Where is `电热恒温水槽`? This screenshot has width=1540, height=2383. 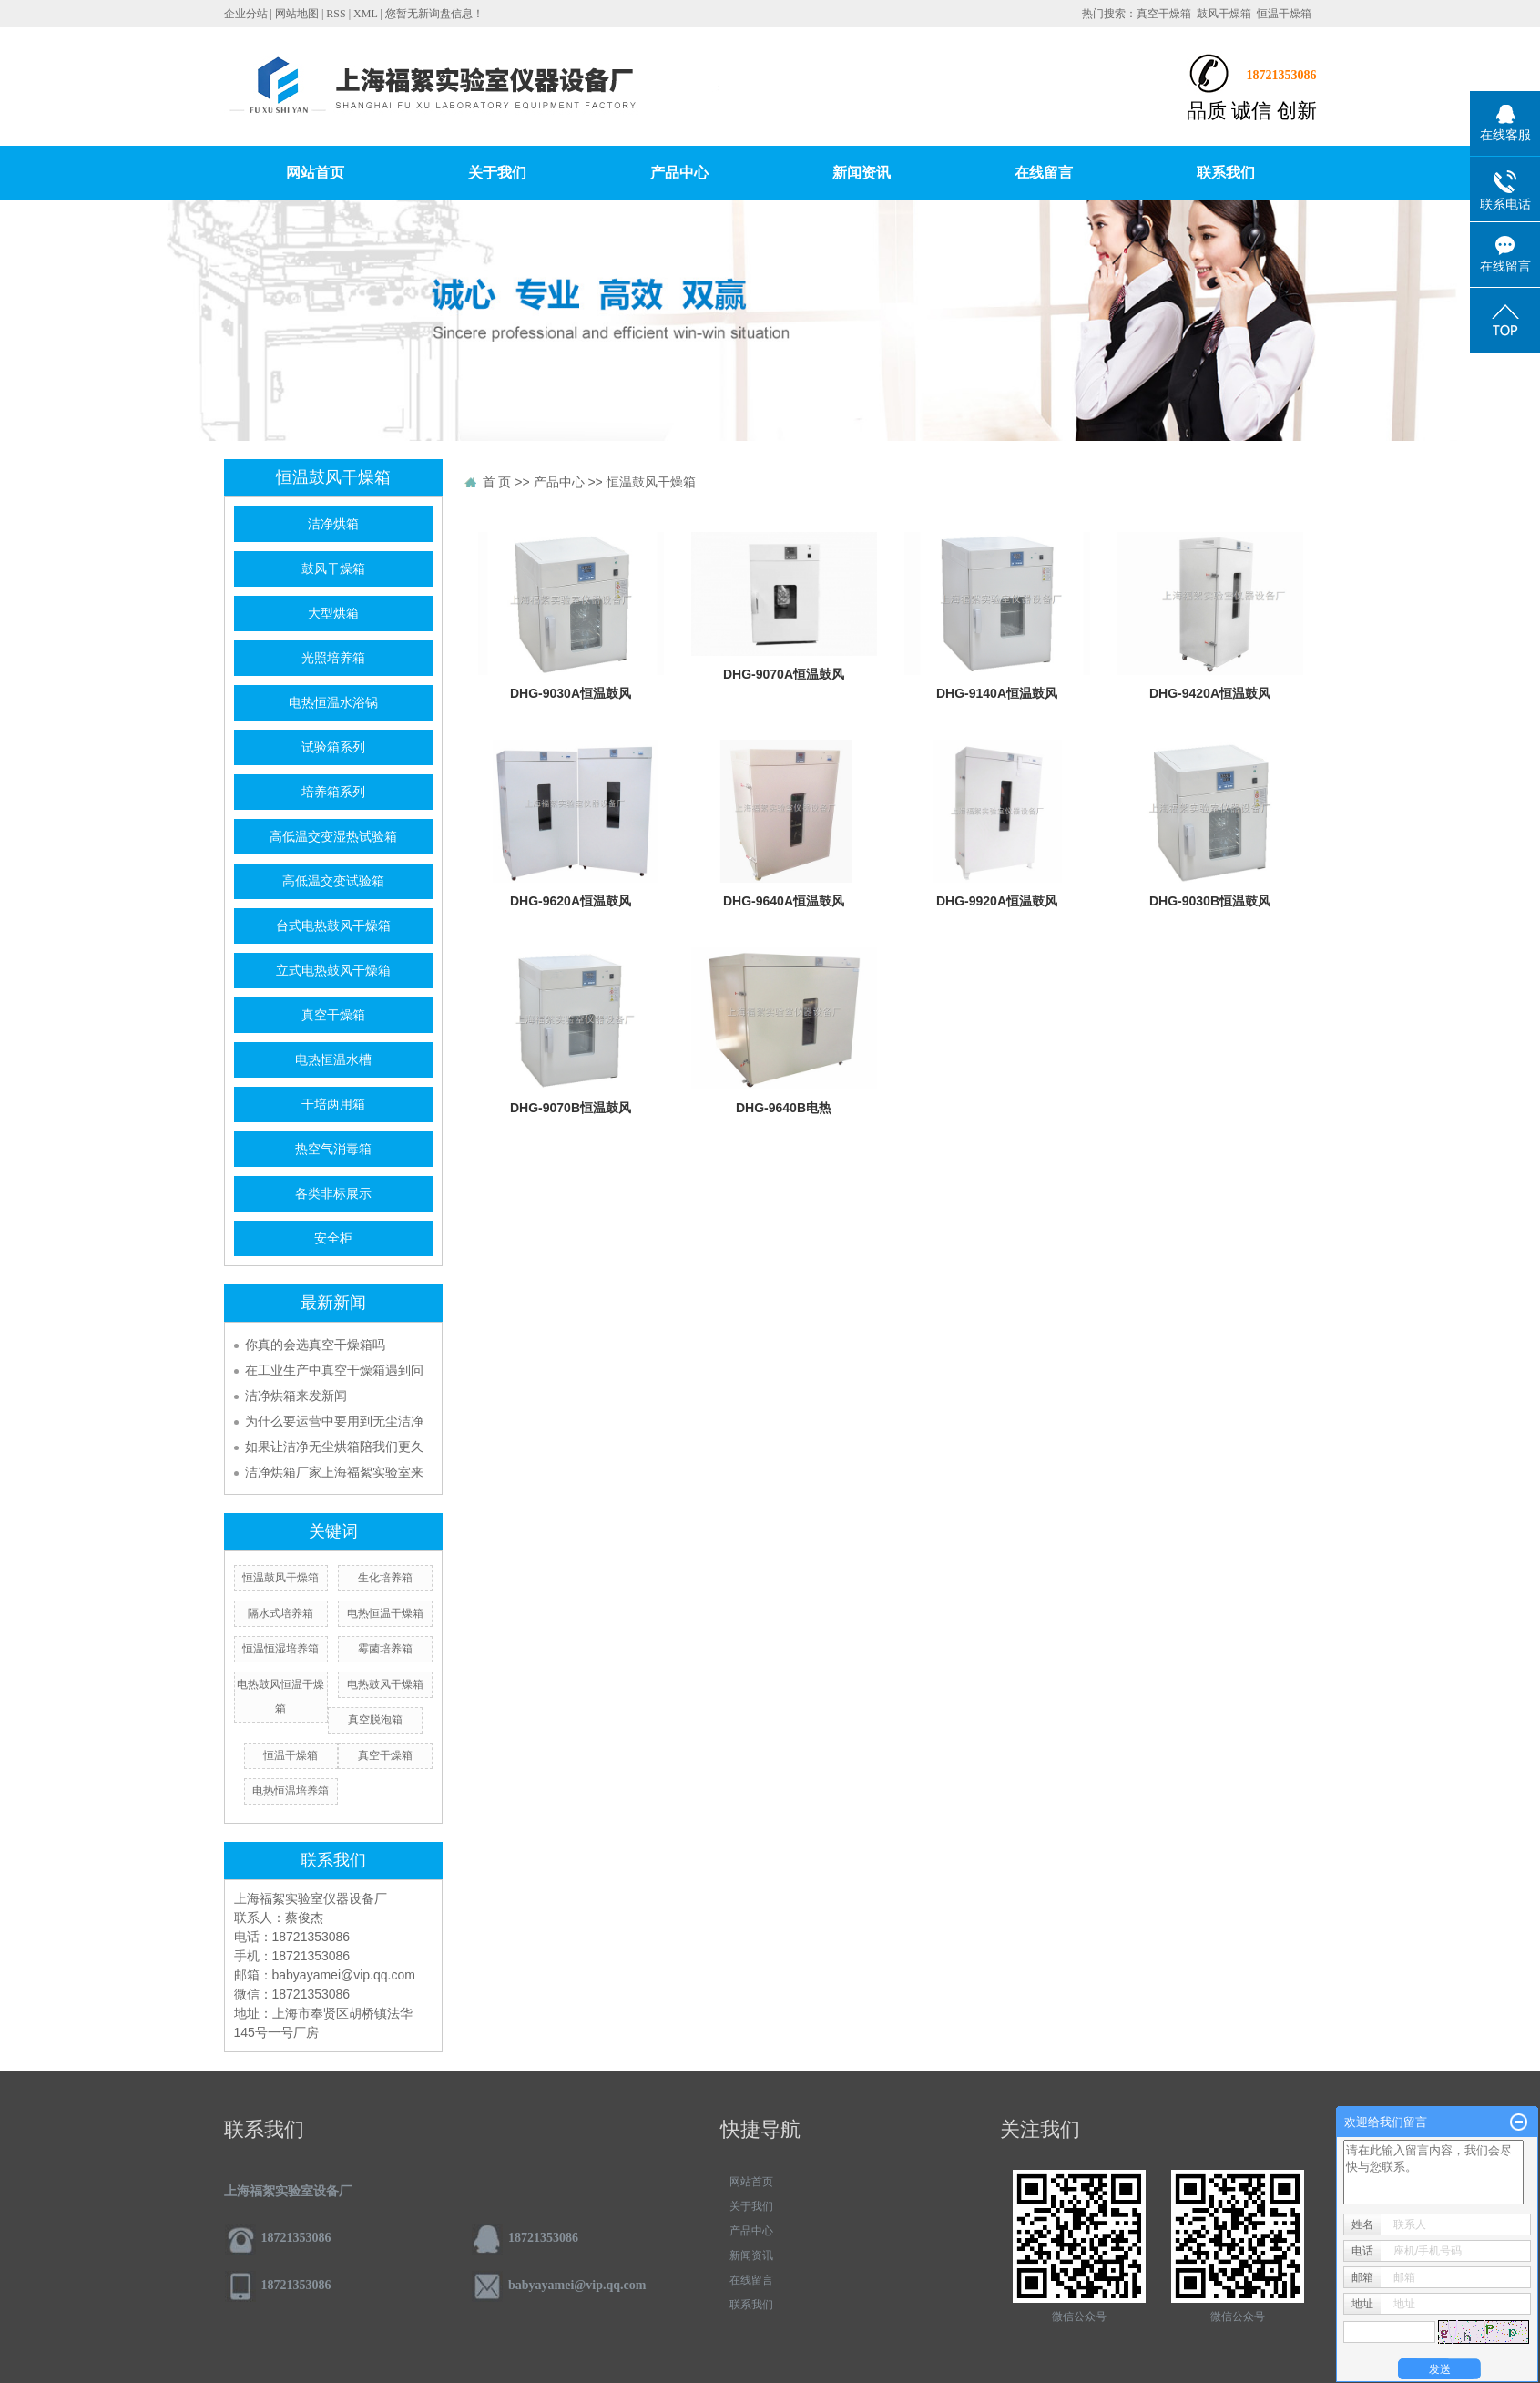 电热恒温水槽 is located at coordinates (333, 1060).